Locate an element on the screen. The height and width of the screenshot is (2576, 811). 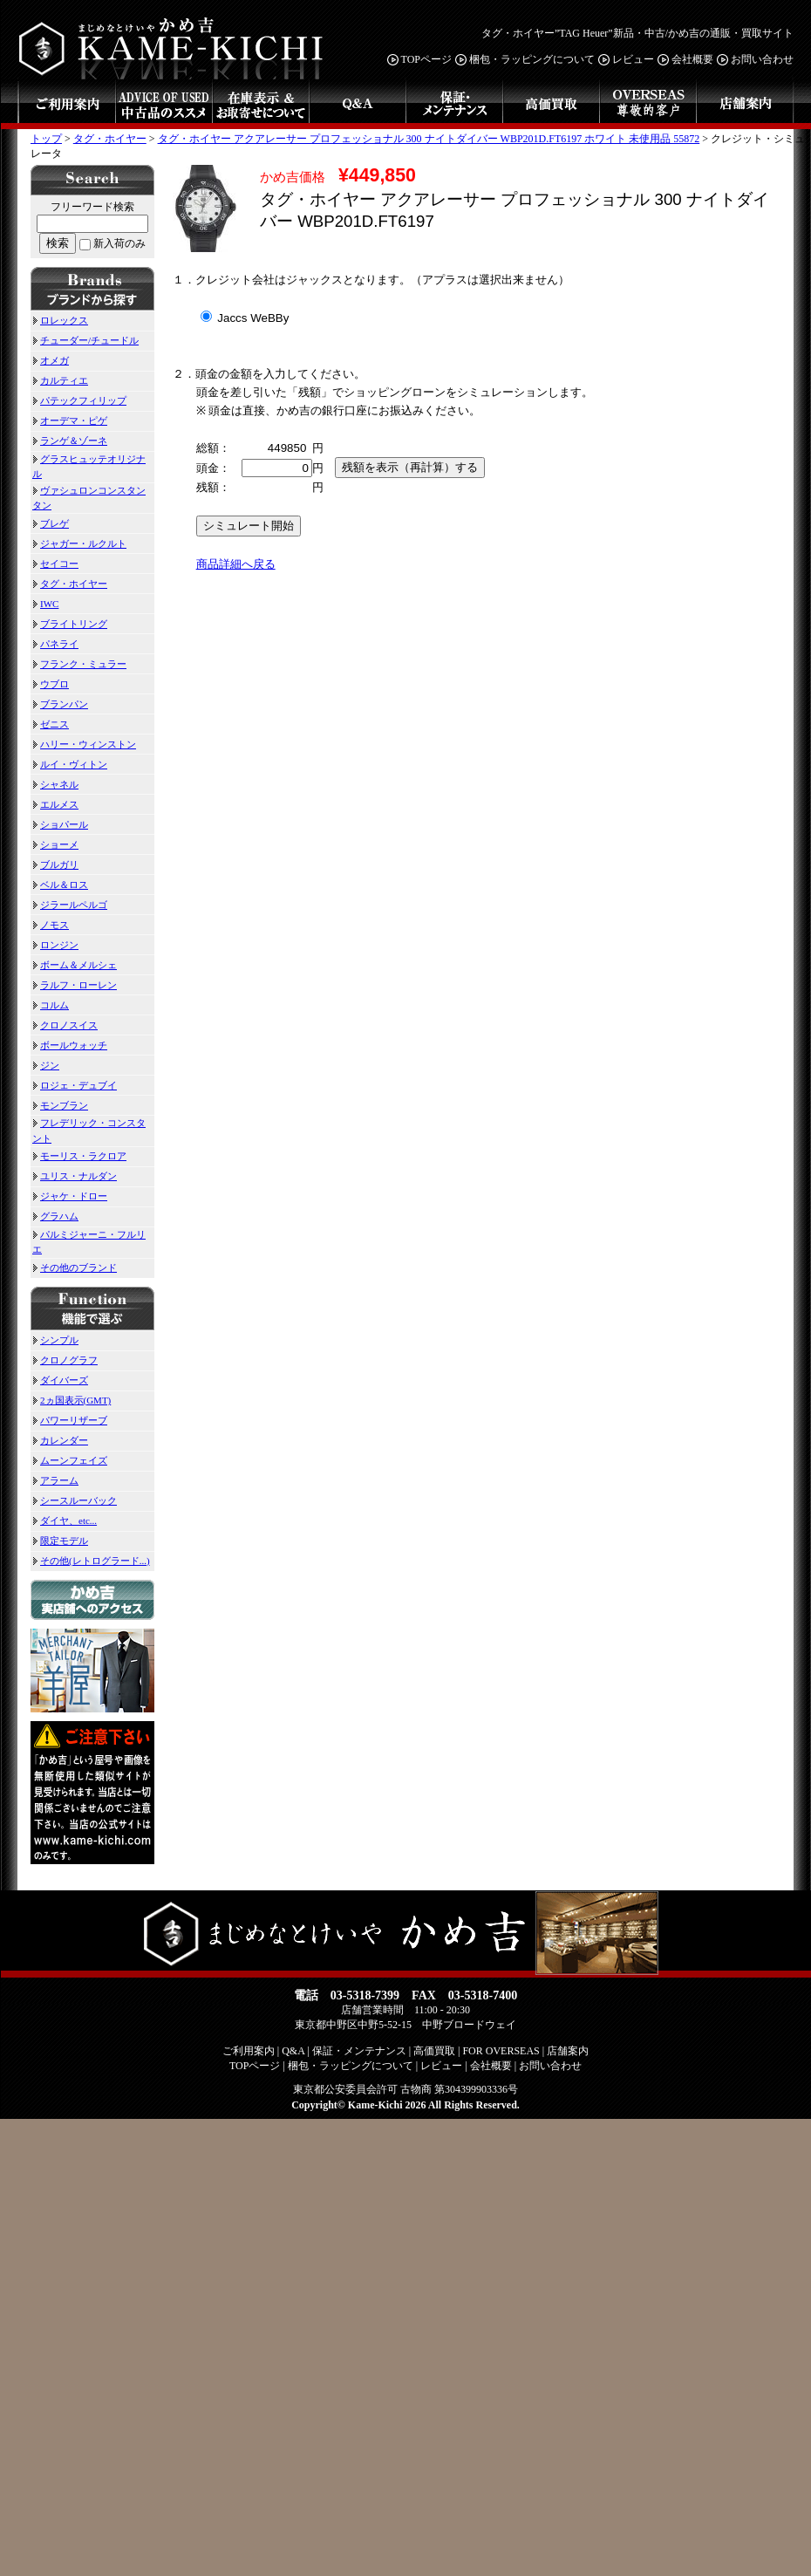
タグ・ホイヤー アクアレーサー プロフェッショナル 300 ナイトダイバー WBP201D.FT6197 ホワイト 未使用品 55872 is located at coordinates (429, 139).